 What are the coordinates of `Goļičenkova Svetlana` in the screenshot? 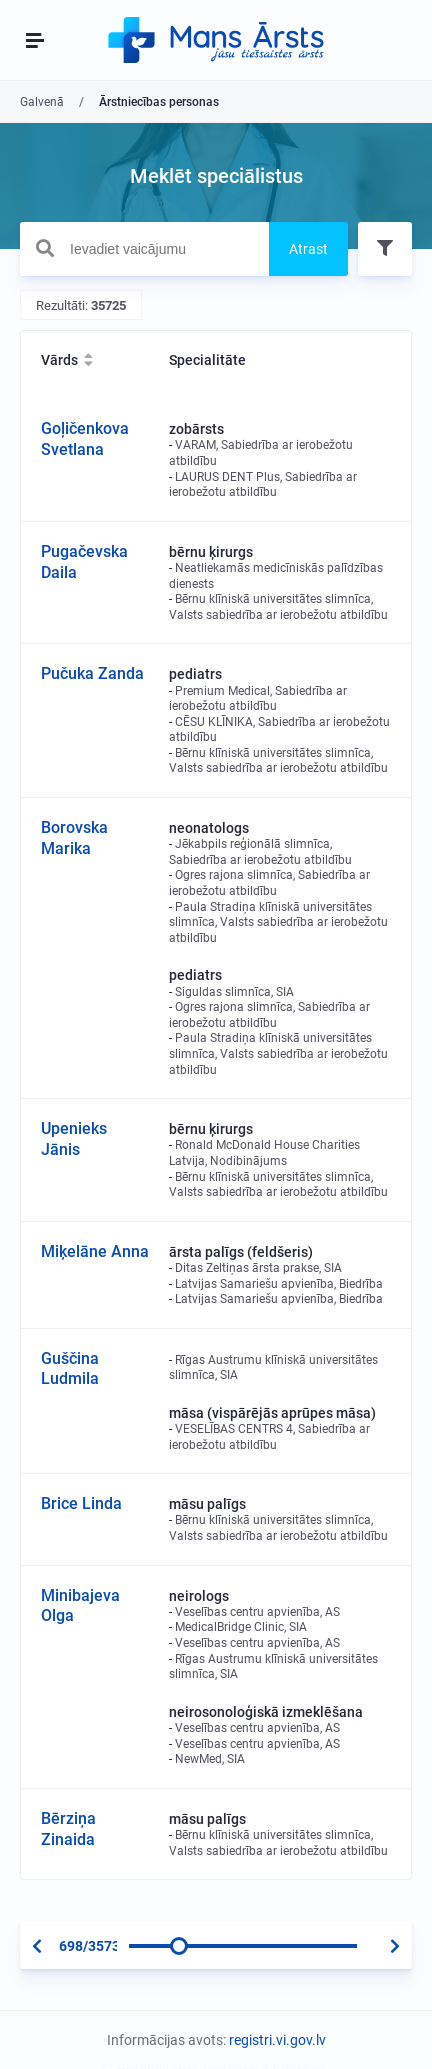 It's located at (85, 439).